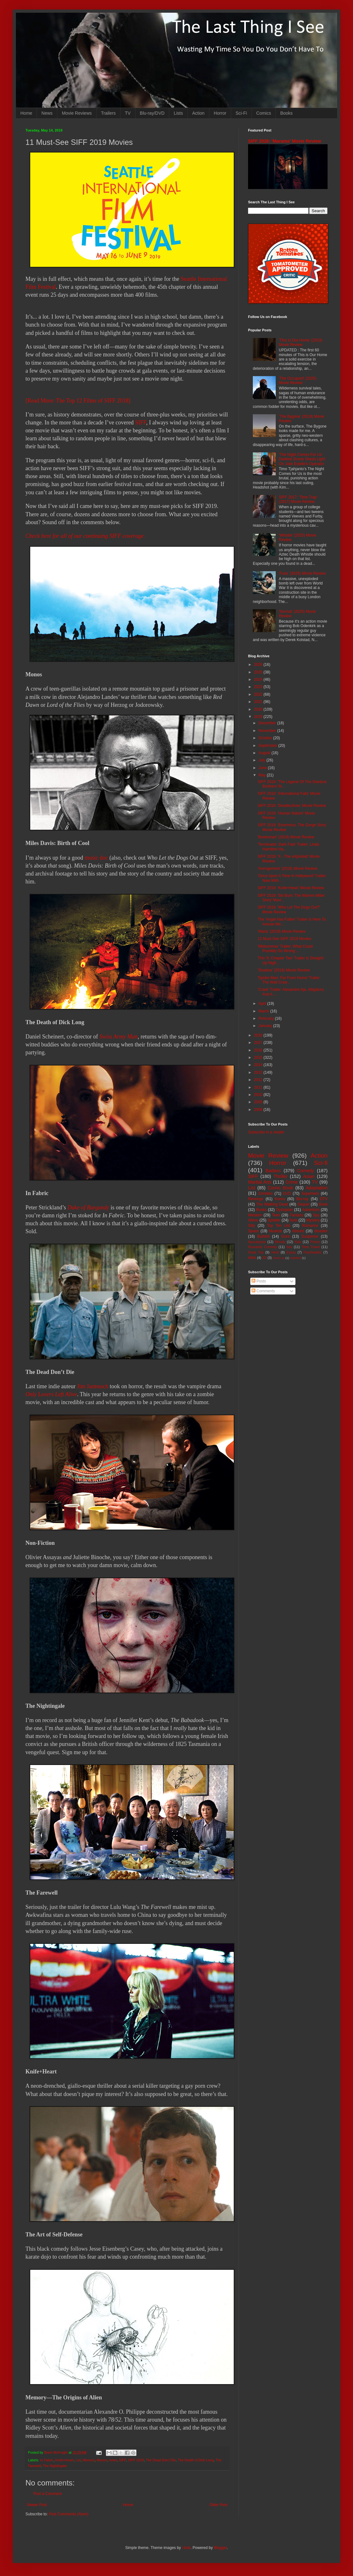 The height and width of the screenshot is (2576, 353). Describe the element at coordinates (251, 1225) in the screenshot. I see `Silly` at that location.